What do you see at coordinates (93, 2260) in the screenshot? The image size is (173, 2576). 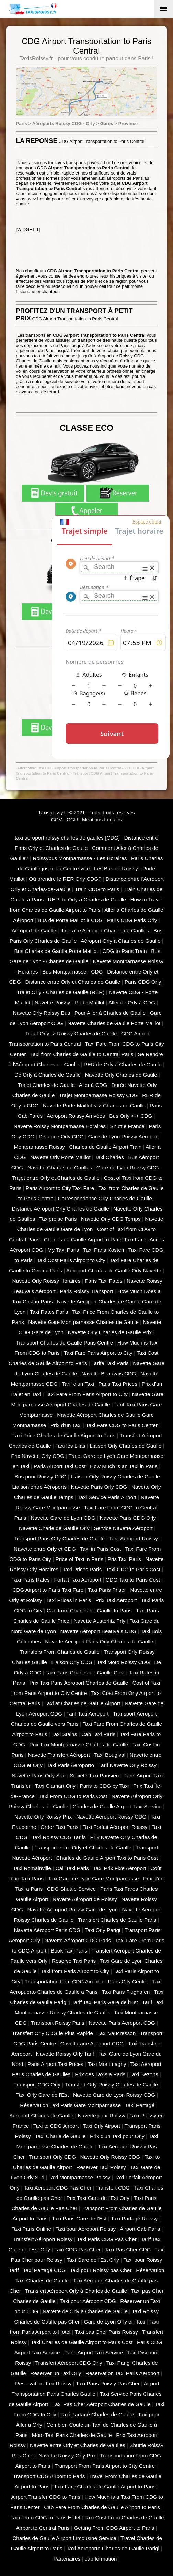 I see `Taxi Gare de l'Est Orly` at bounding box center [93, 2260].